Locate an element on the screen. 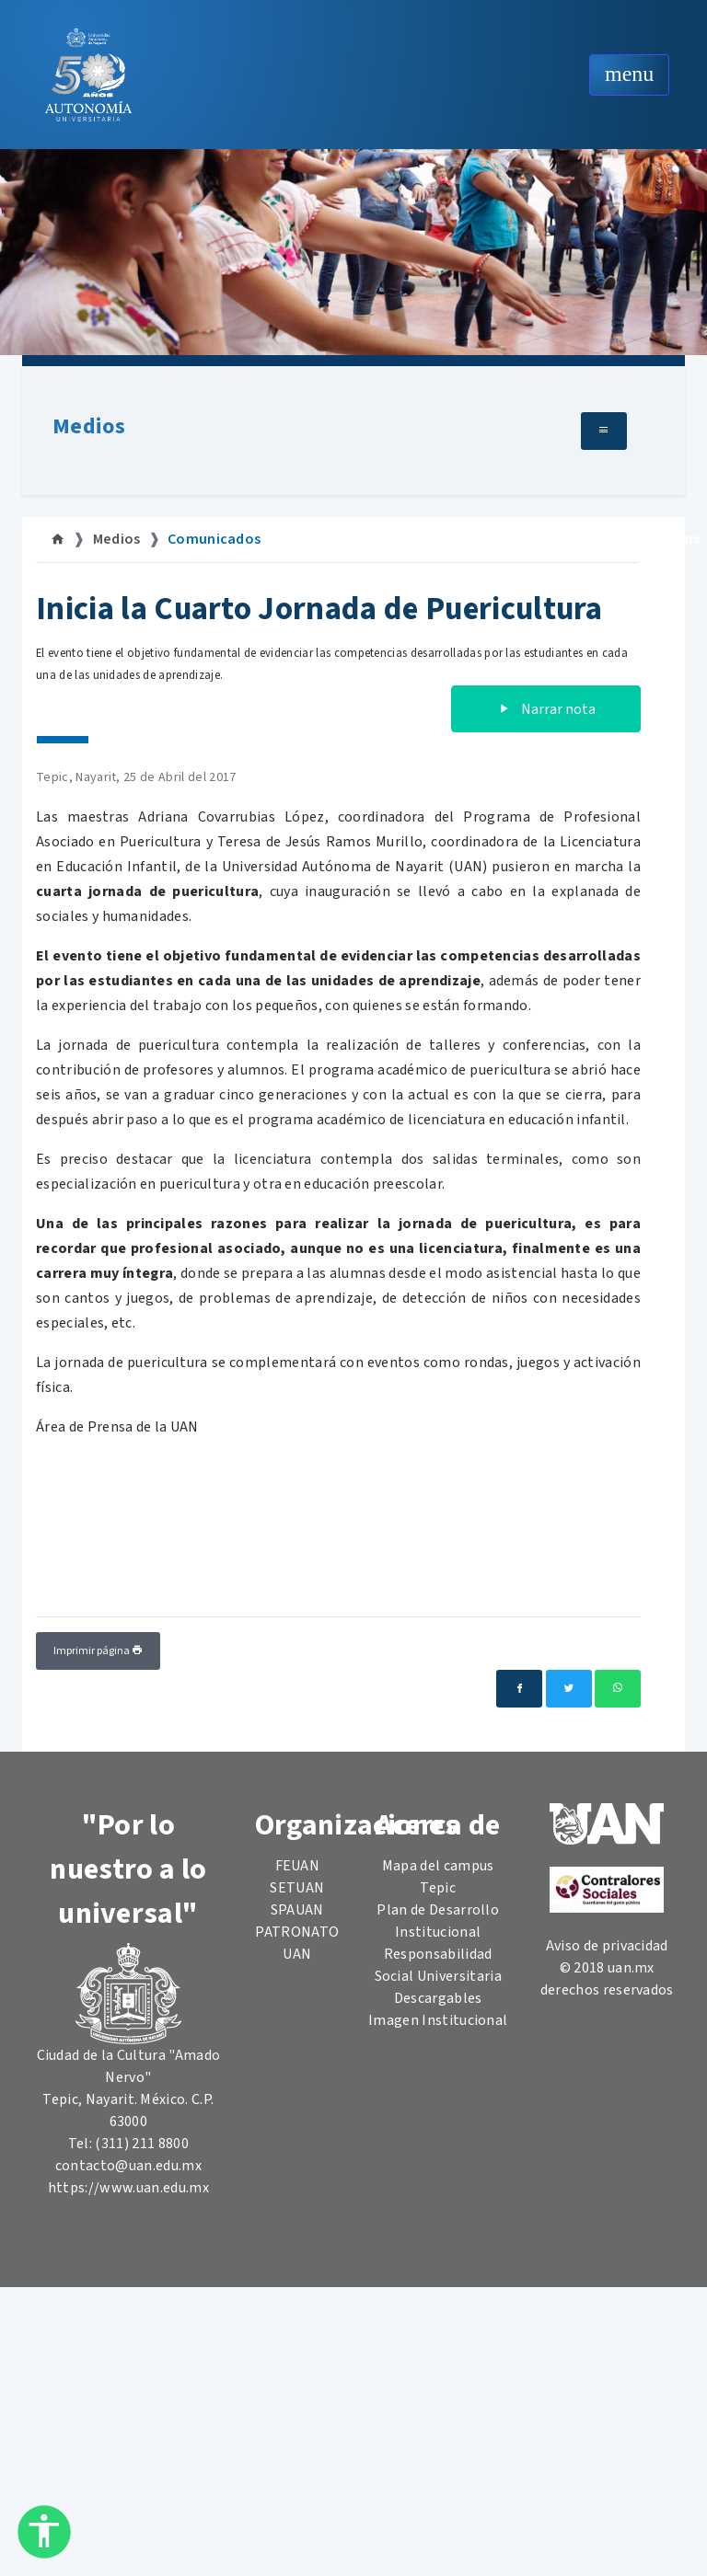  Comunicados is located at coordinates (214, 539).